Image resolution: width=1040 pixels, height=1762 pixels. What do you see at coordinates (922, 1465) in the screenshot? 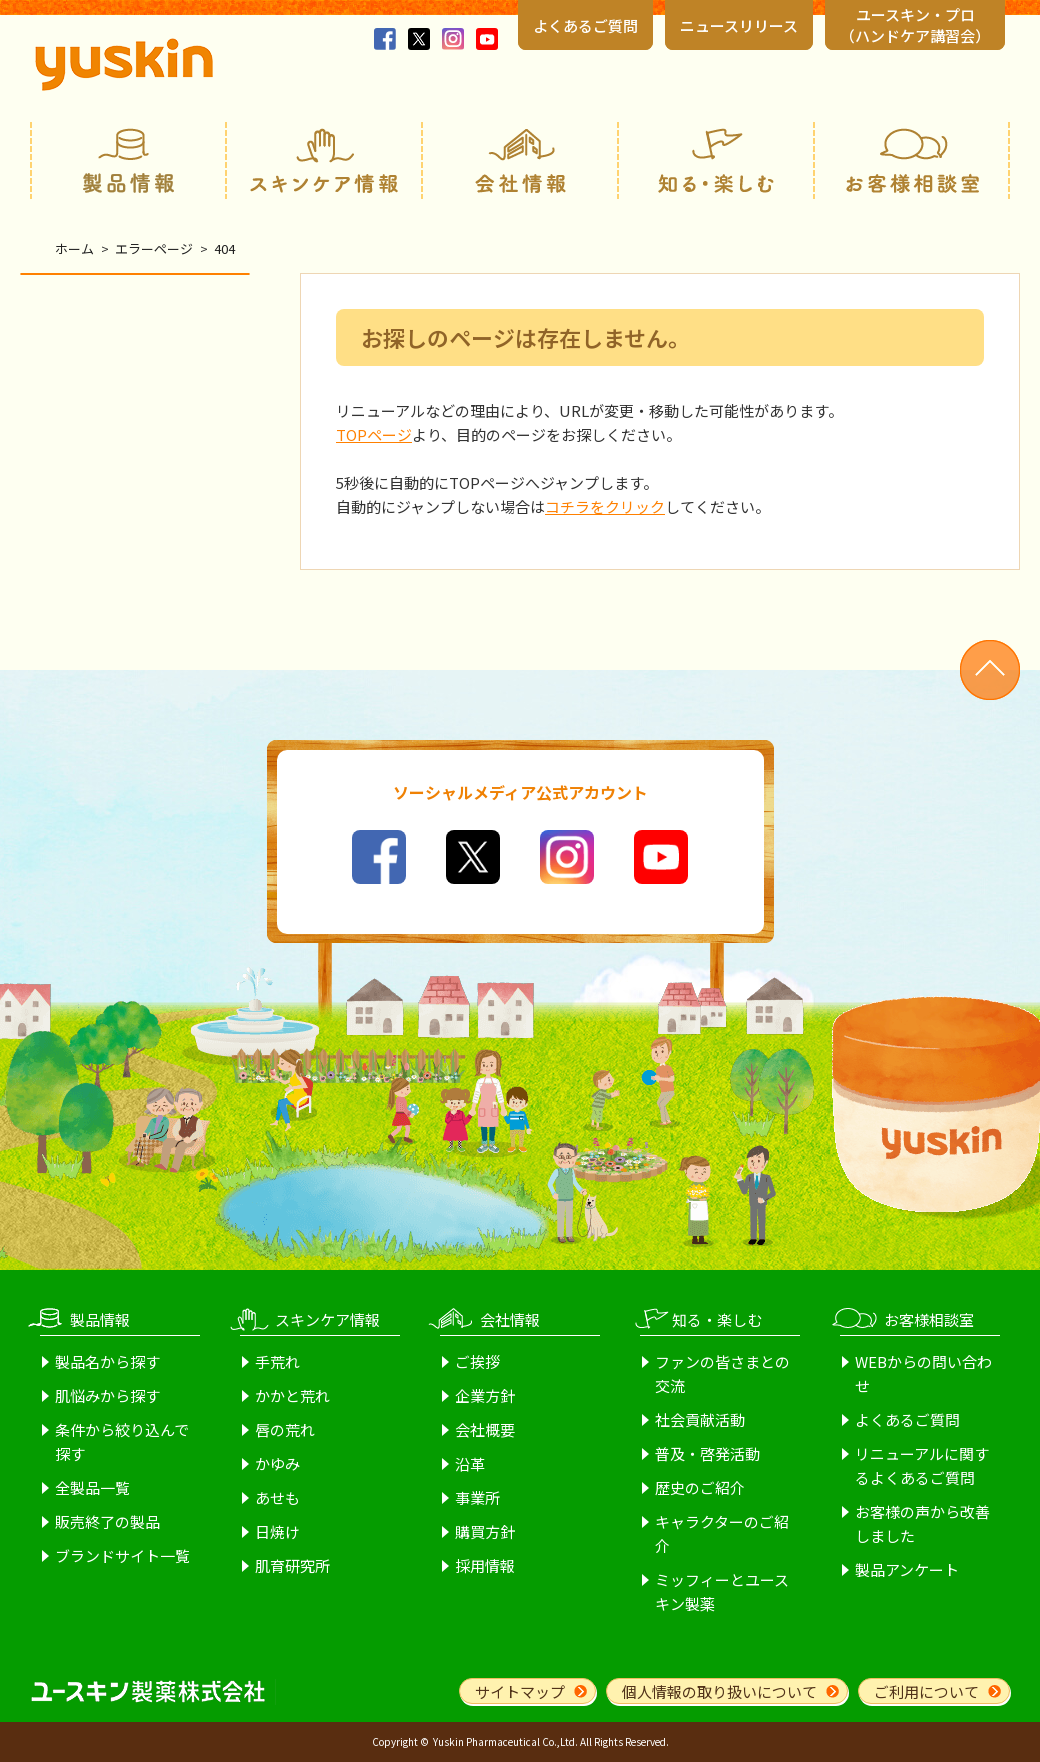
I see `リニューアルに関するよくあるご質問` at bounding box center [922, 1465].